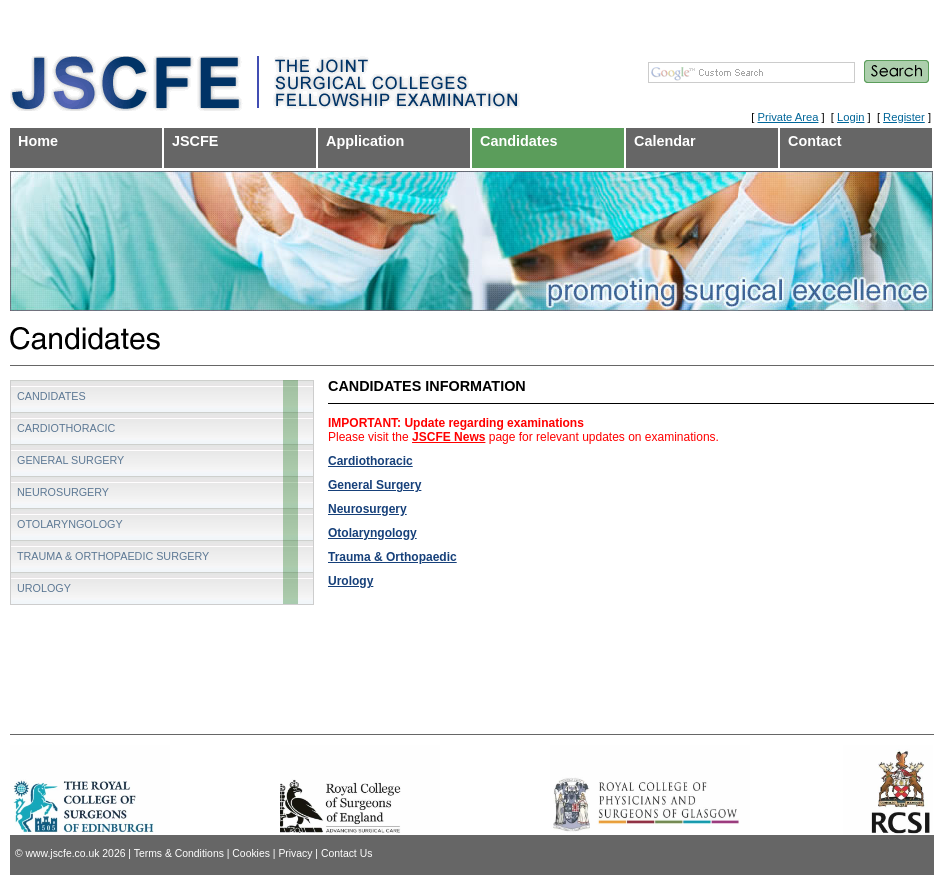 This screenshot has height=885, width=944. I want to click on JSCFE, so click(195, 141).